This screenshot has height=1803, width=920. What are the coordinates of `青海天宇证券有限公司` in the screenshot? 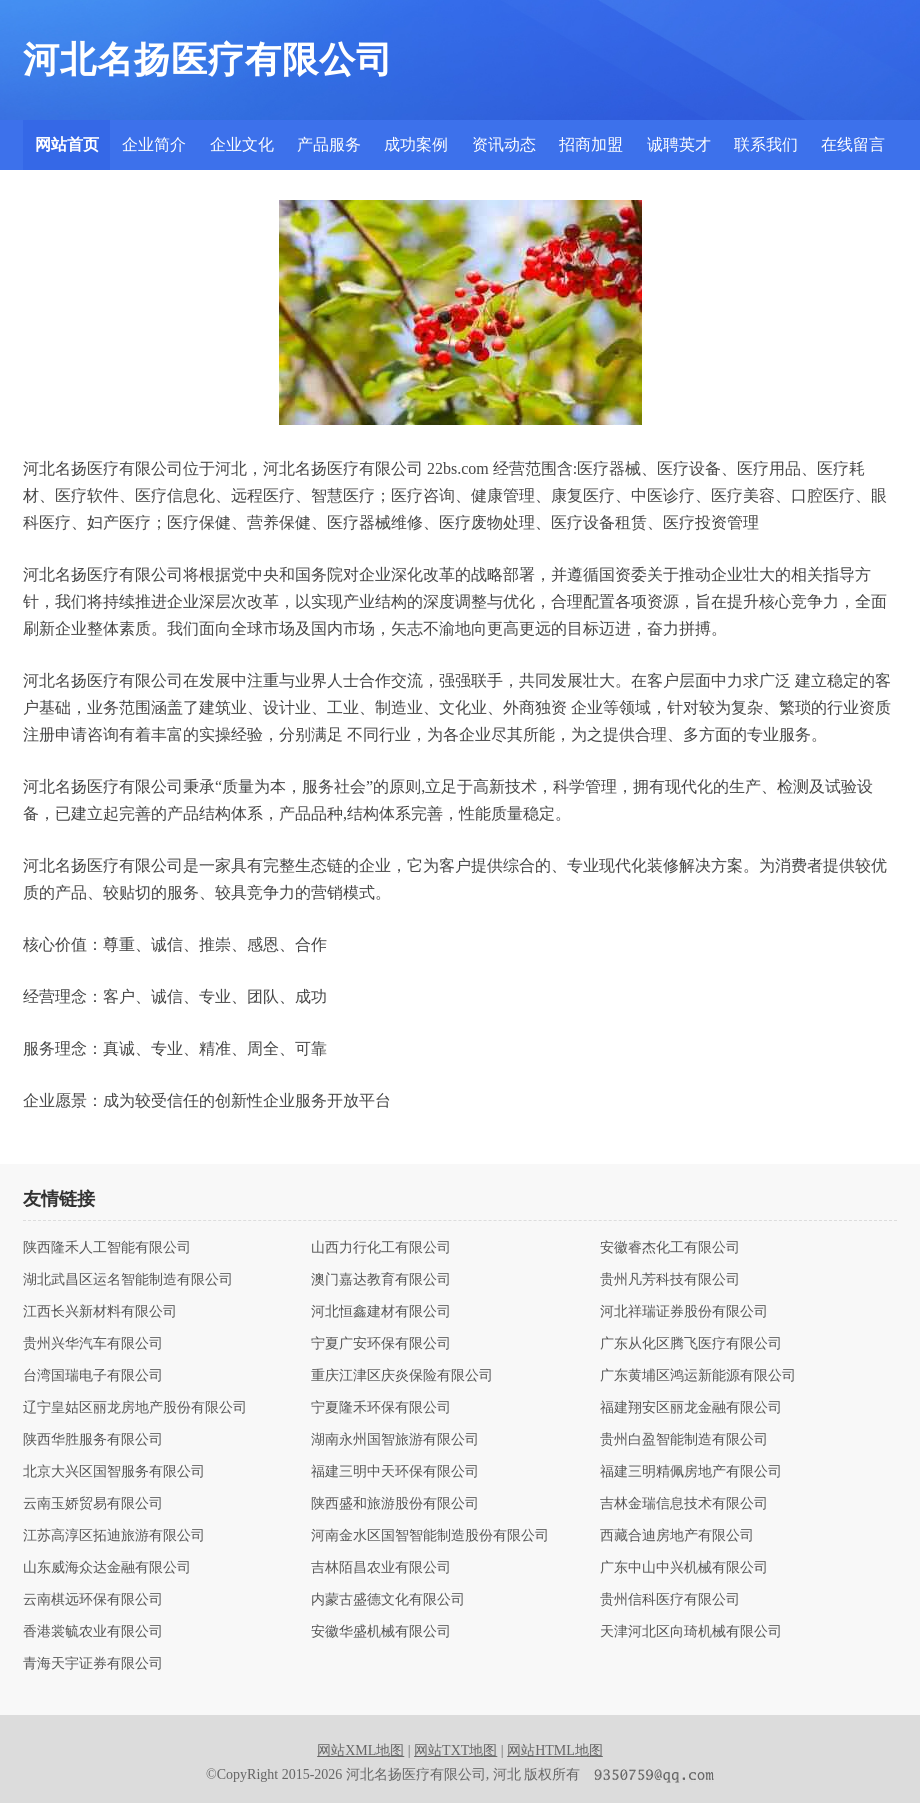 It's located at (93, 1664).